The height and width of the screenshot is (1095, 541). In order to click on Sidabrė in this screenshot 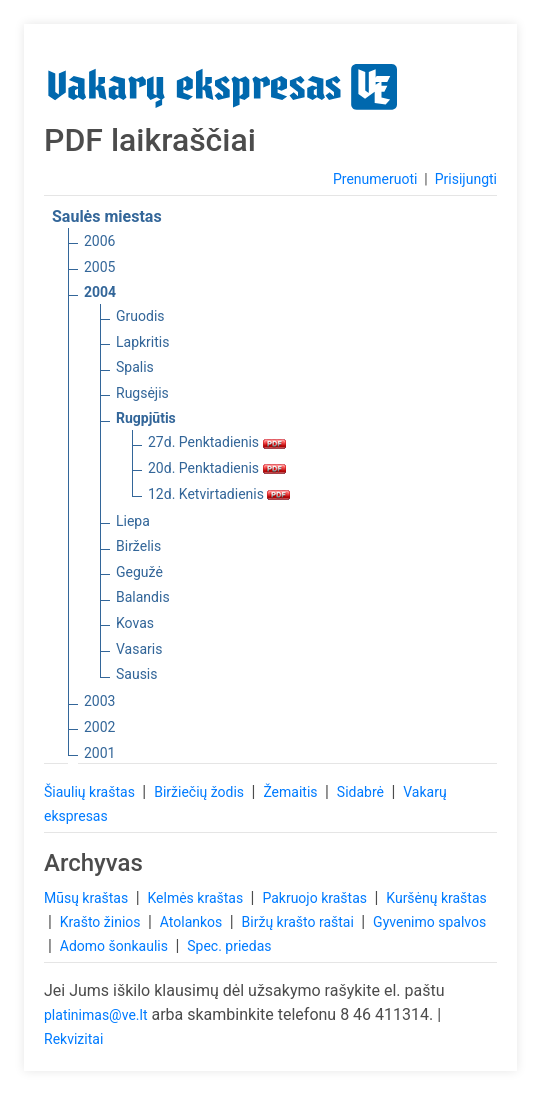, I will do `click(362, 792)`.